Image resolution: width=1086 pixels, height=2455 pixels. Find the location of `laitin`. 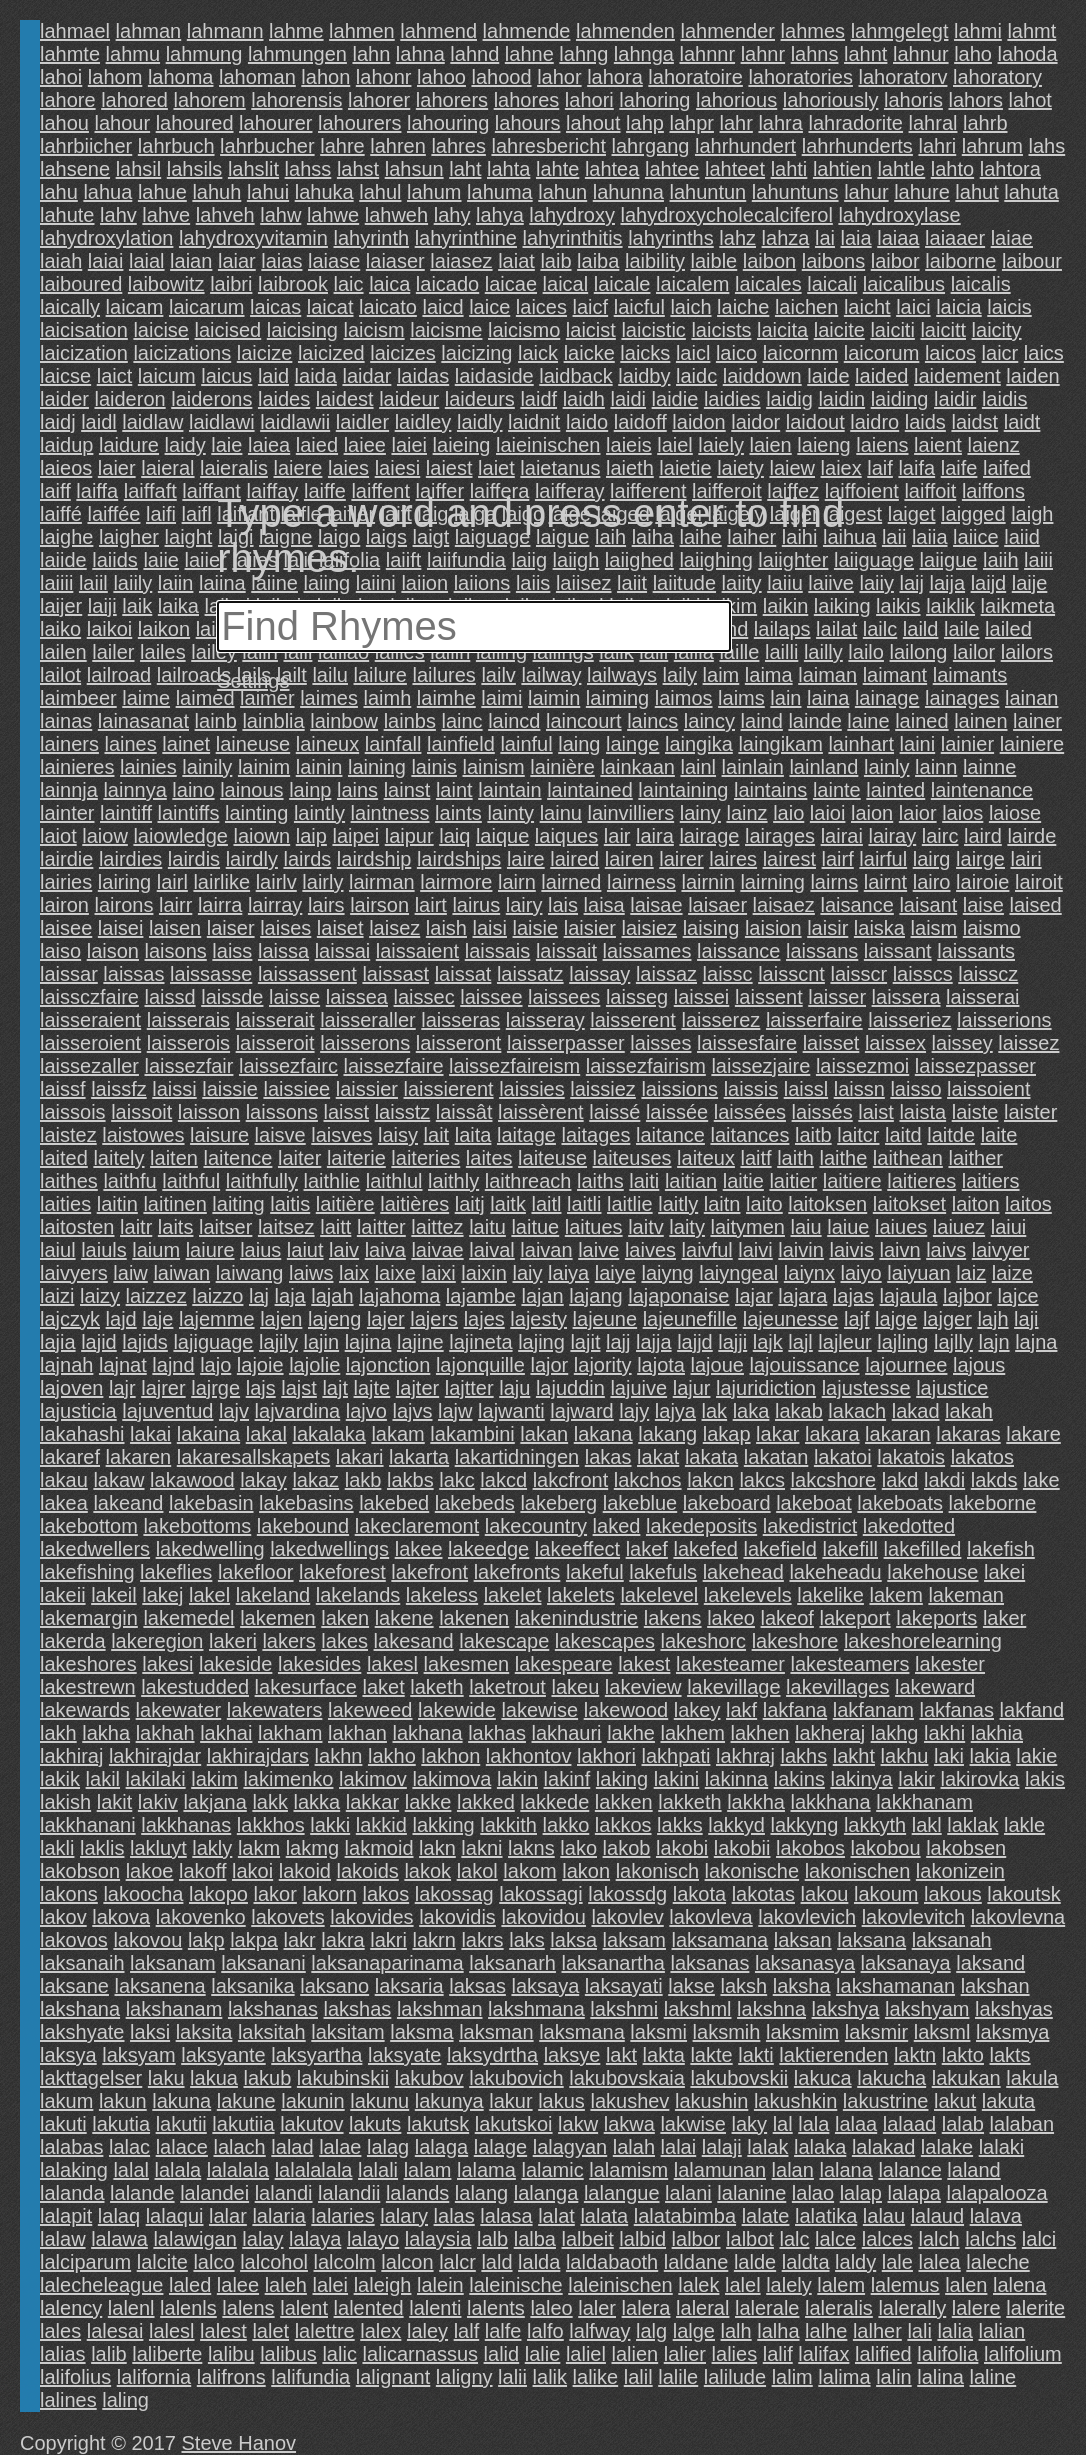

laitin is located at coordinates (117, 1204).